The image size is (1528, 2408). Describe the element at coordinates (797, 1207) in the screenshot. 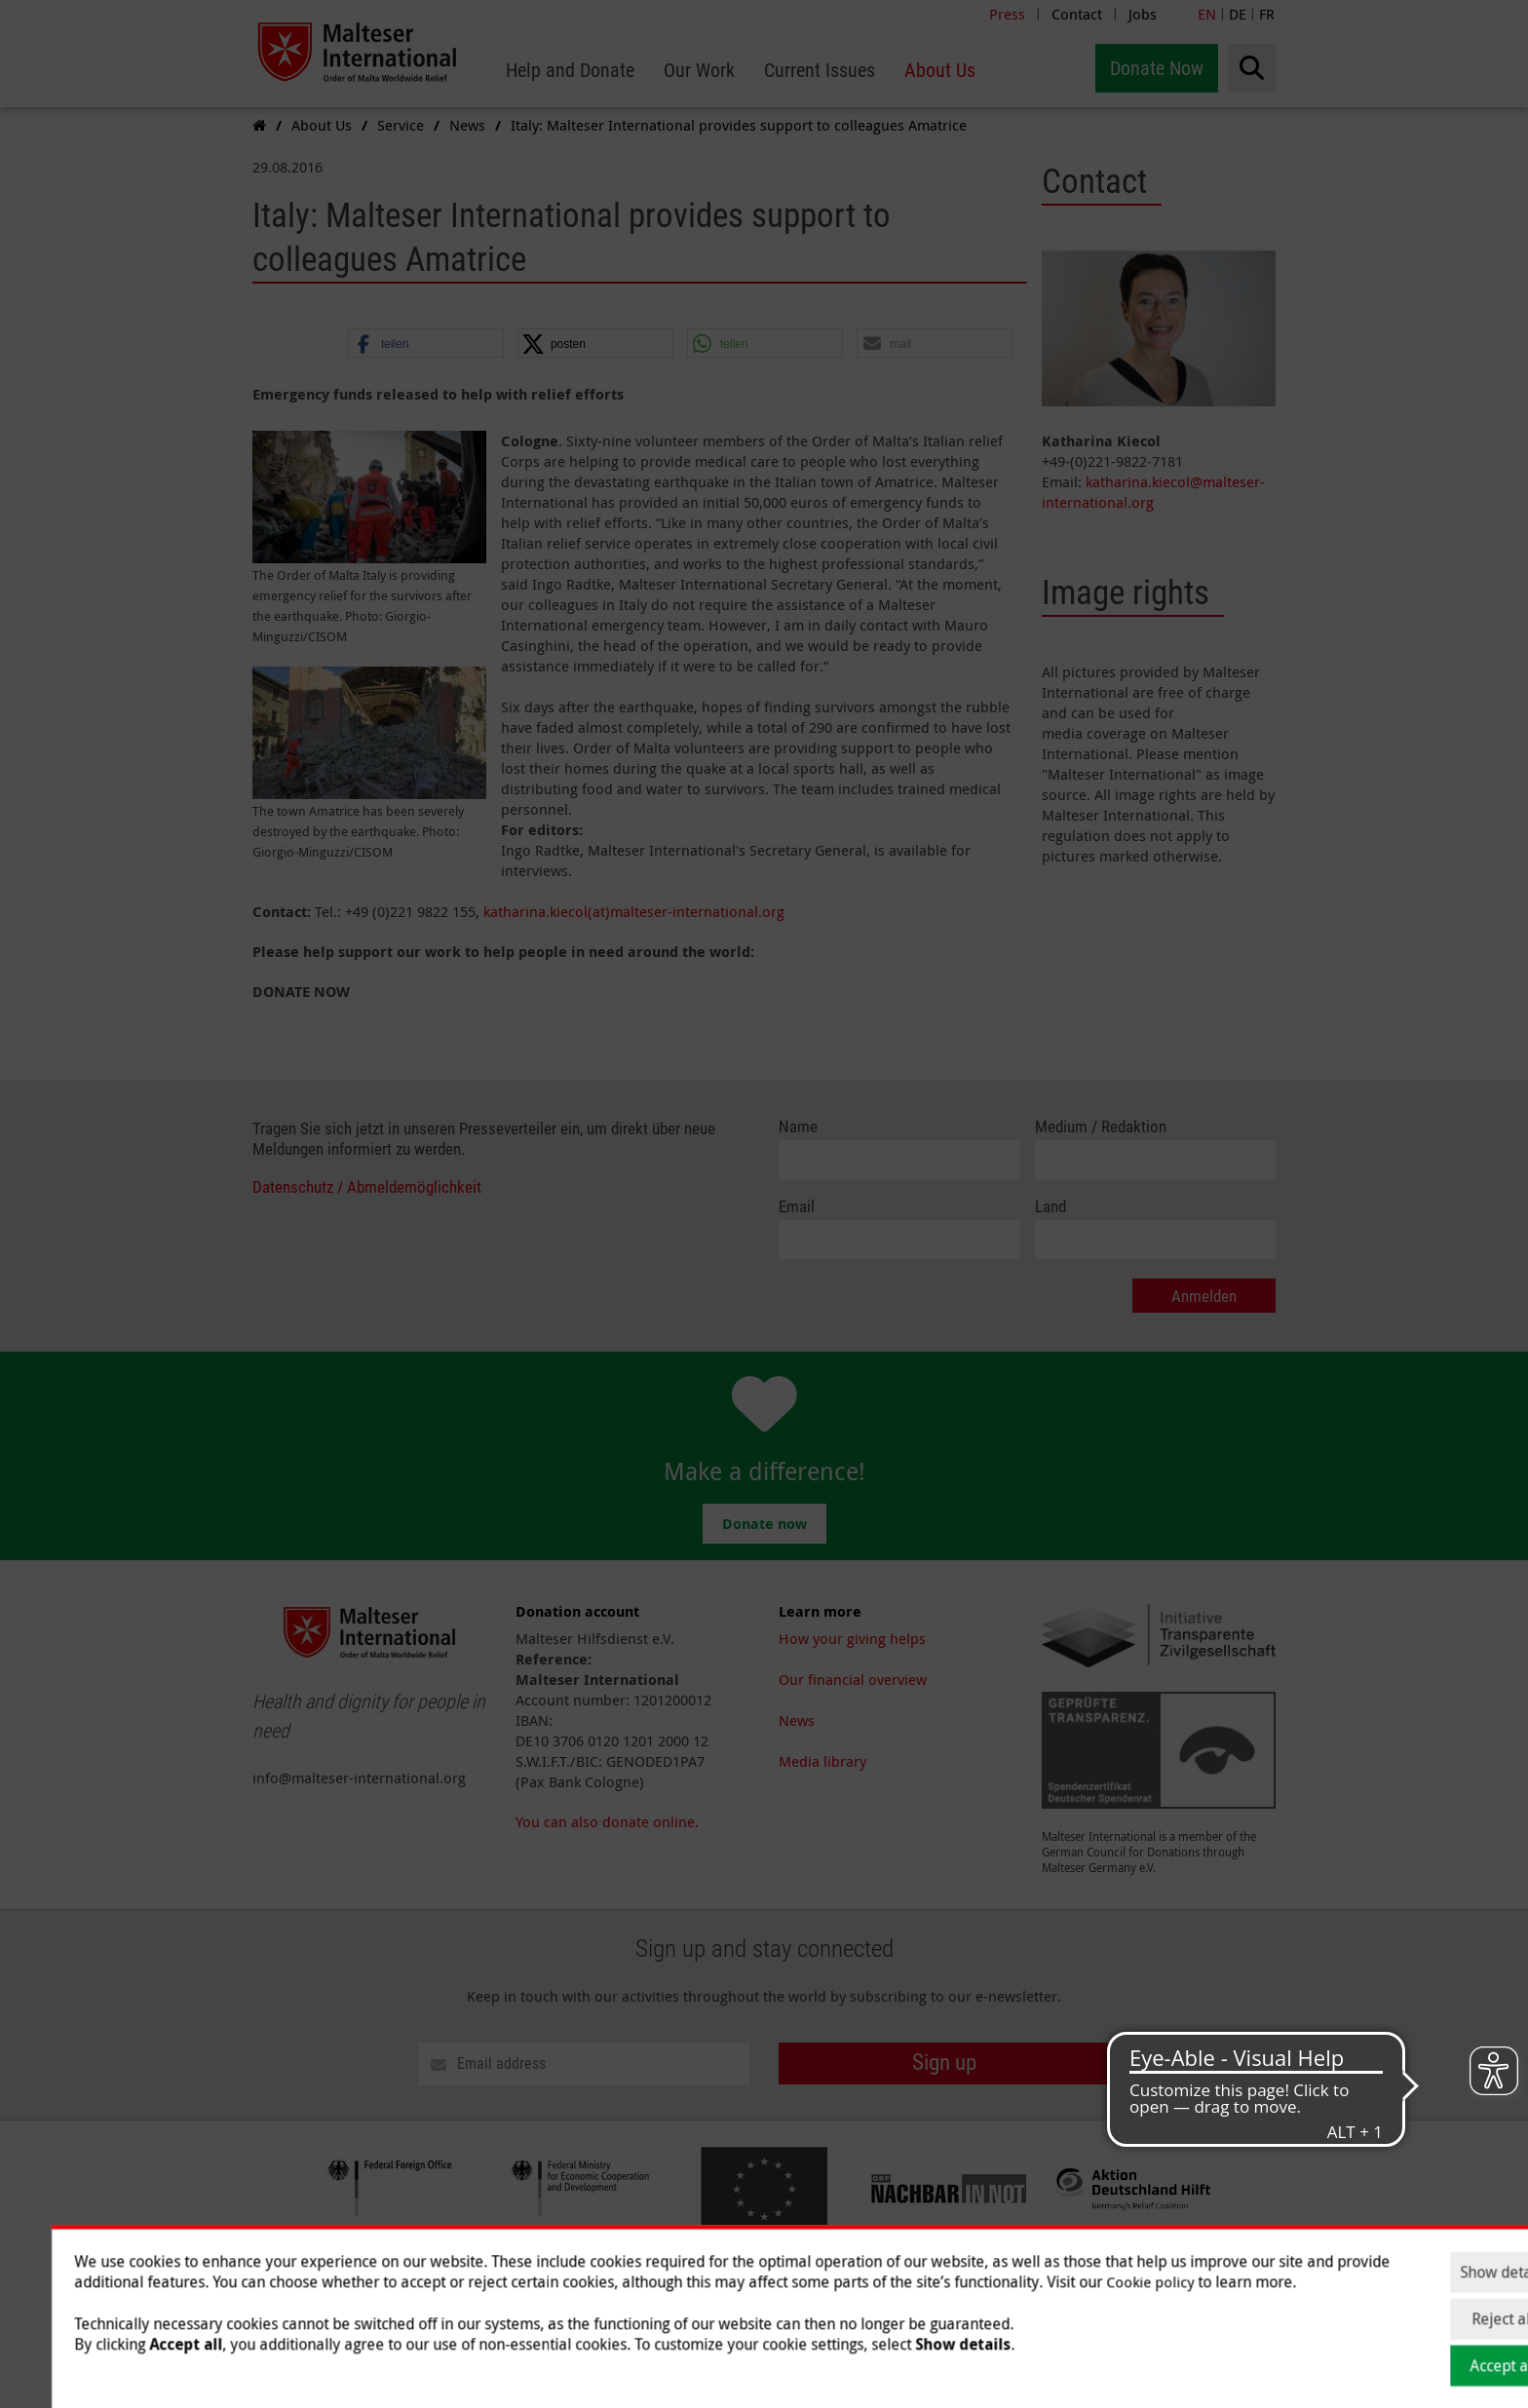

I see `Email` at that location.